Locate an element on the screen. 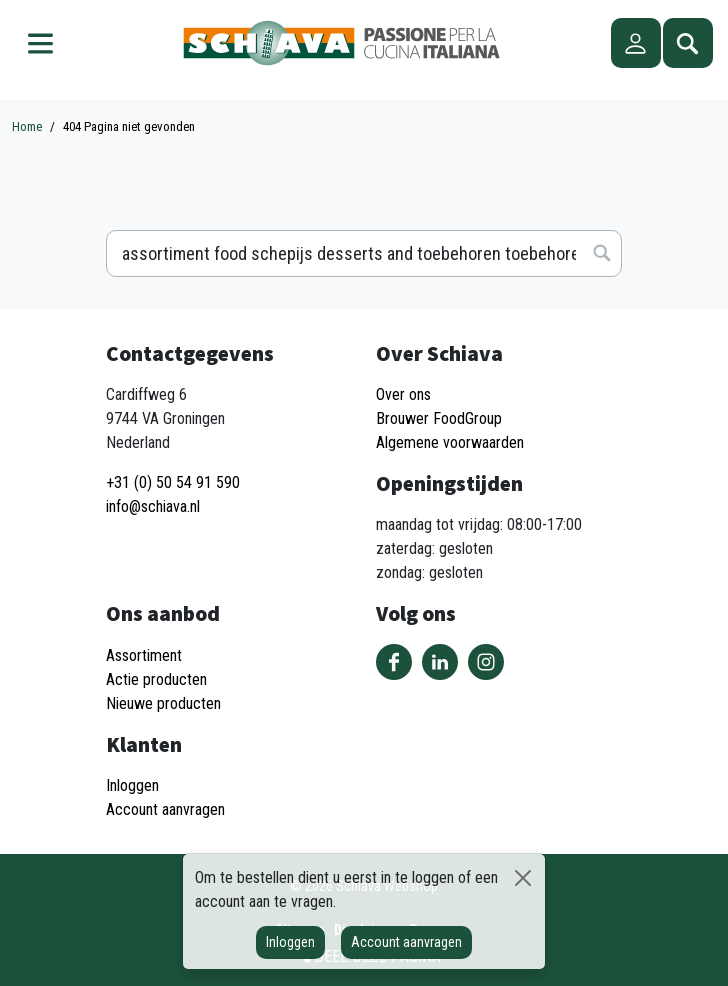 The image size is (728, 986). Inloggen is located at coordinates (290, 942).